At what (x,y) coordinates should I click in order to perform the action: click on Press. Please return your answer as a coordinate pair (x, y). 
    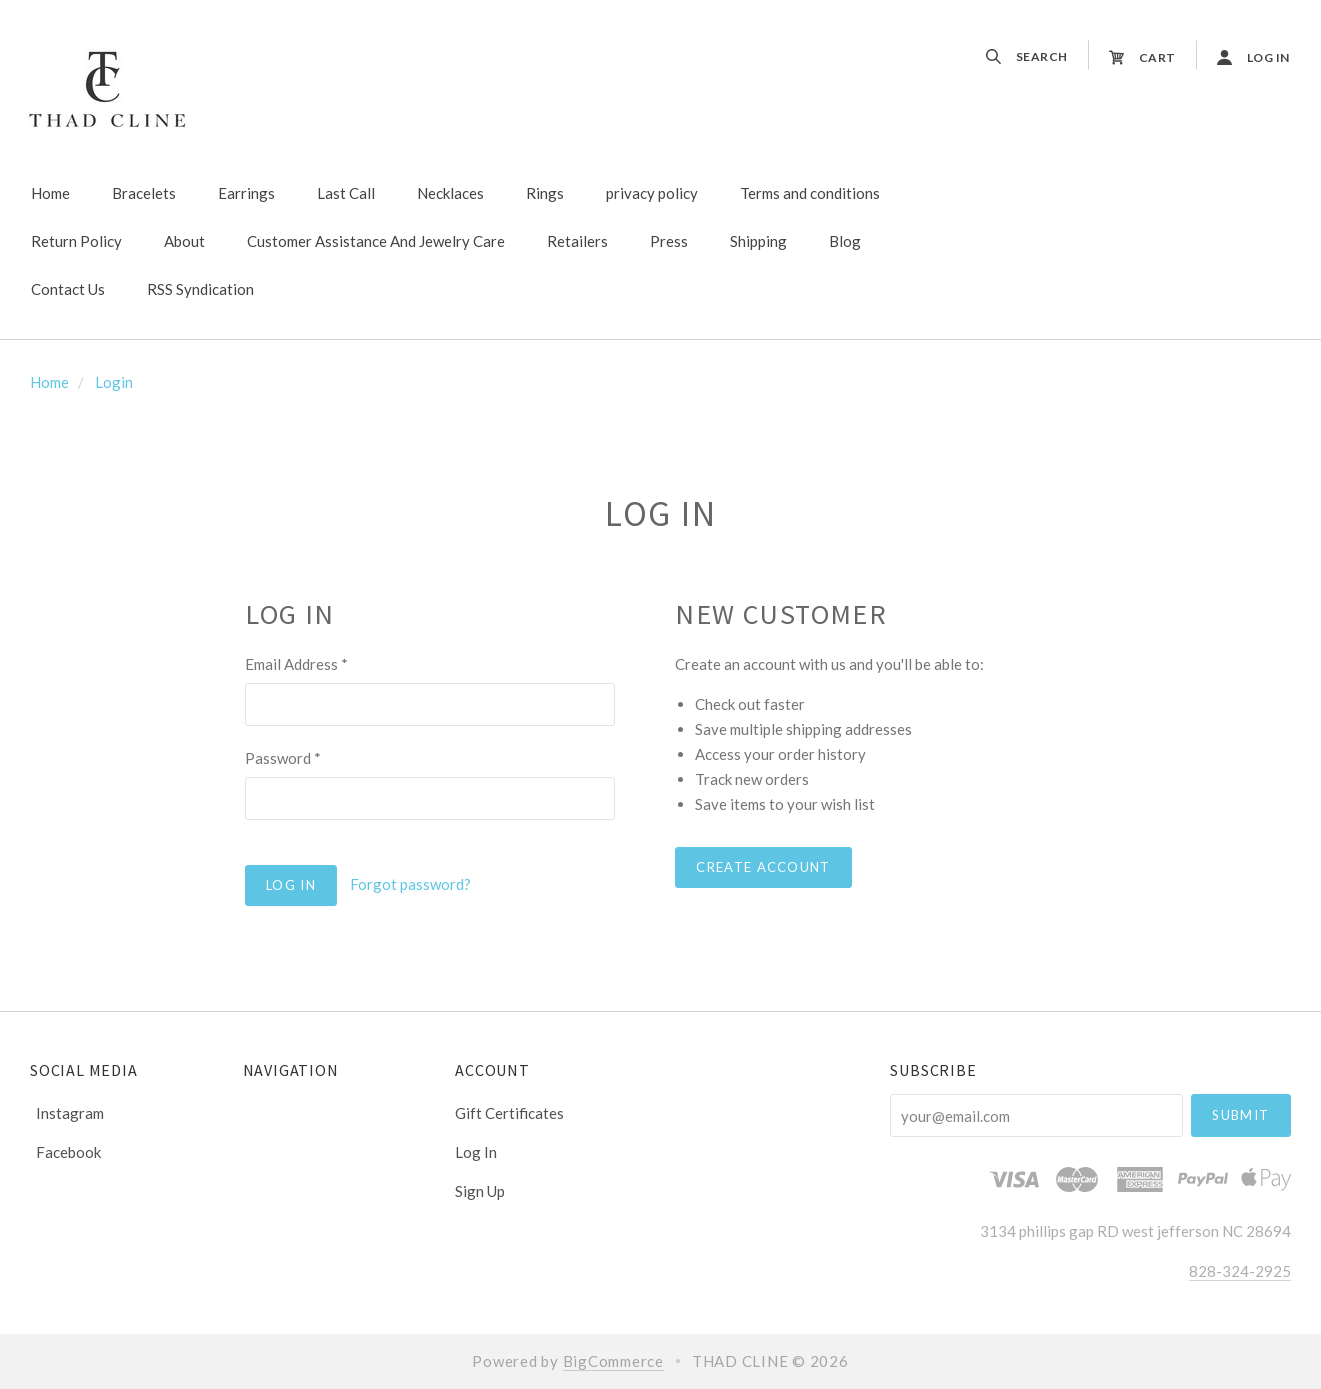
    Looking at the image, I should click on (669, 241).